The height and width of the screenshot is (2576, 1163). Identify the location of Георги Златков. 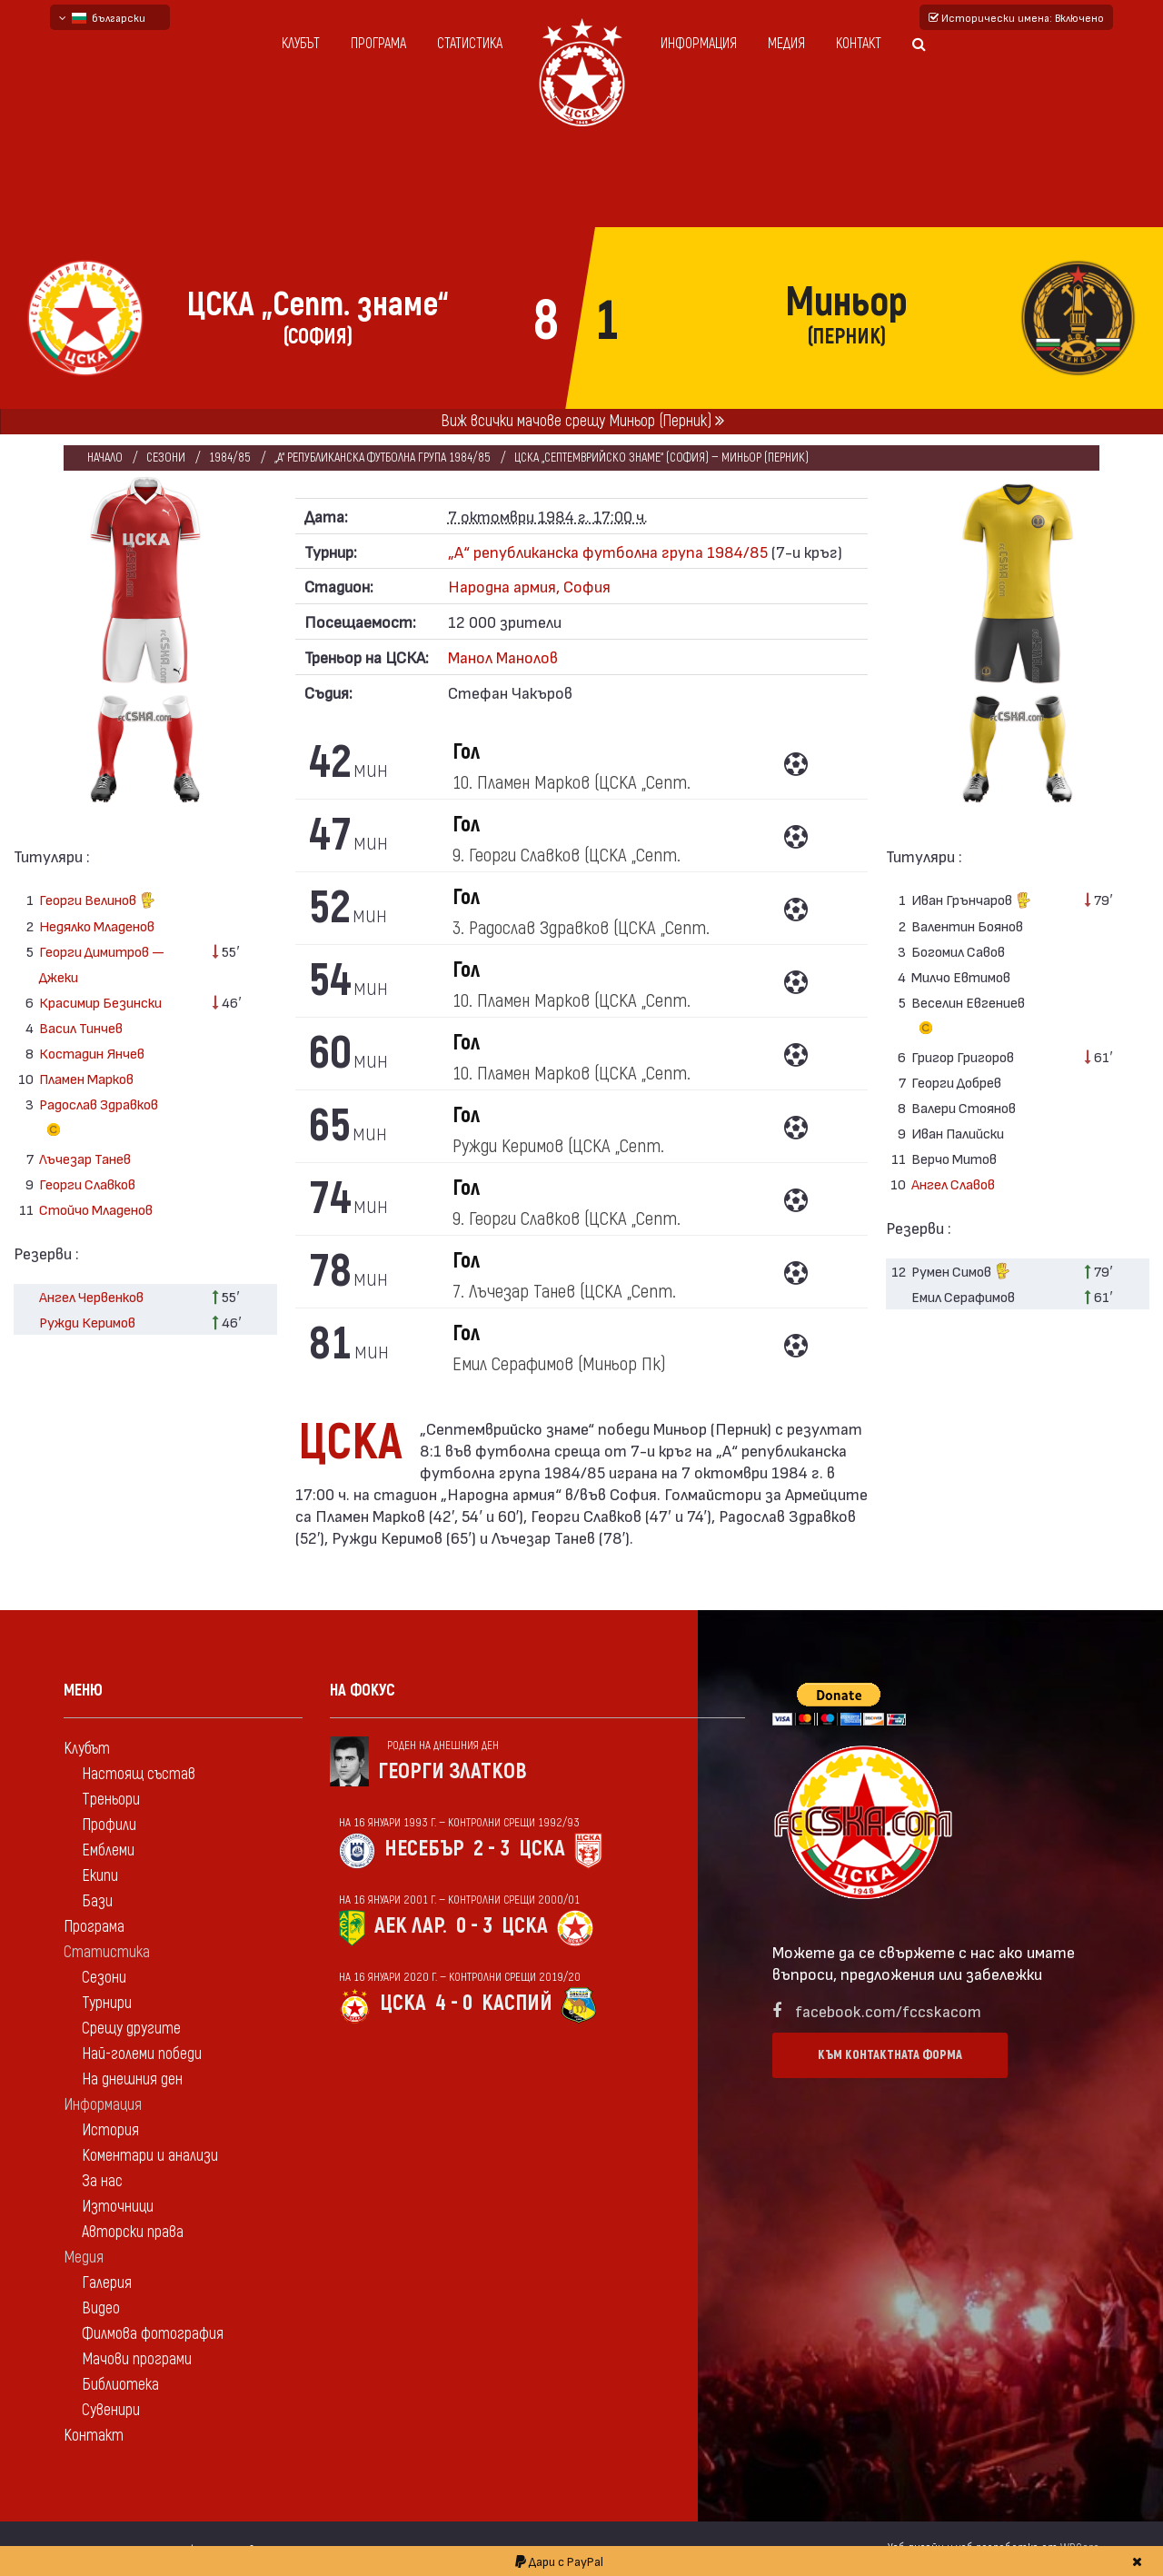
(452, 1771).